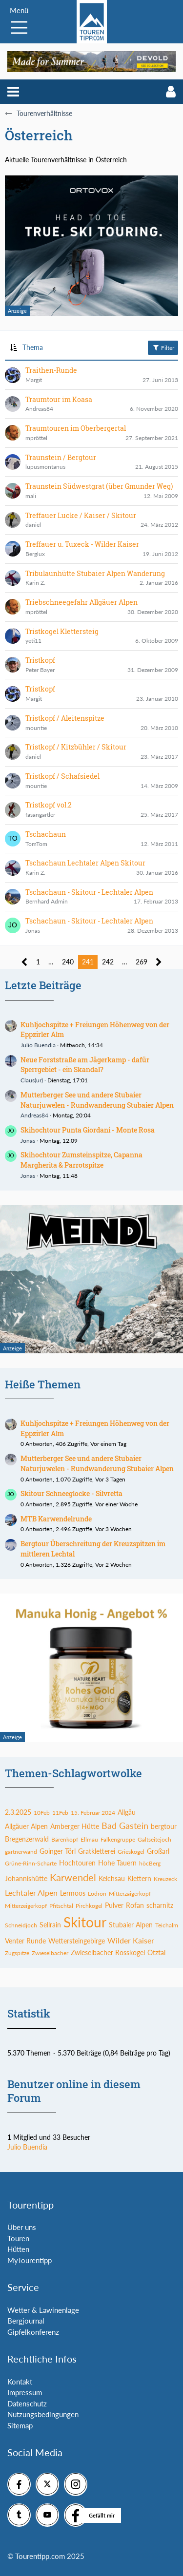  I want to click on Mitterzaigerkopf [Themen mit dem Tag „Mitterzaigerkopf“], so click(130, 1893).